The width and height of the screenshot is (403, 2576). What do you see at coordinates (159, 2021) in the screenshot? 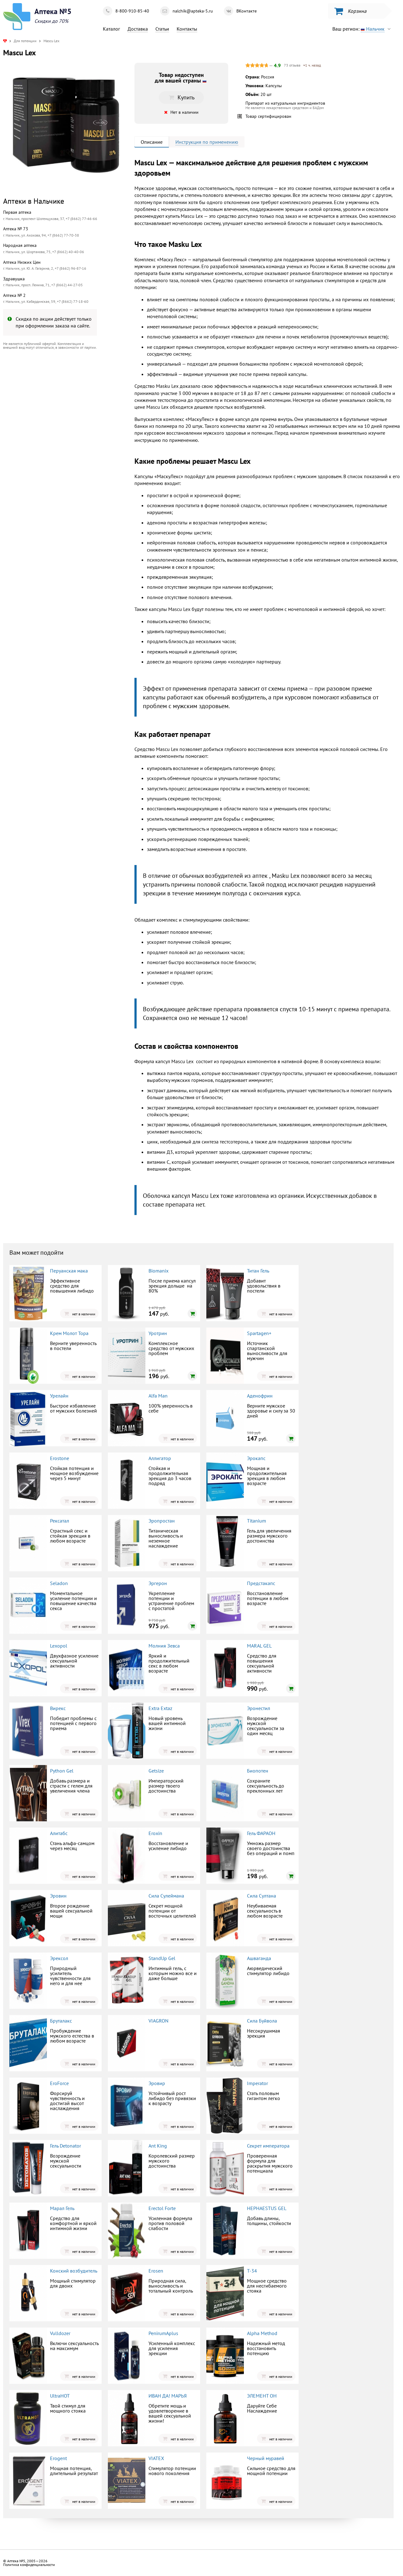
I see `VIAGRON` at bounding box center [159, 2021].